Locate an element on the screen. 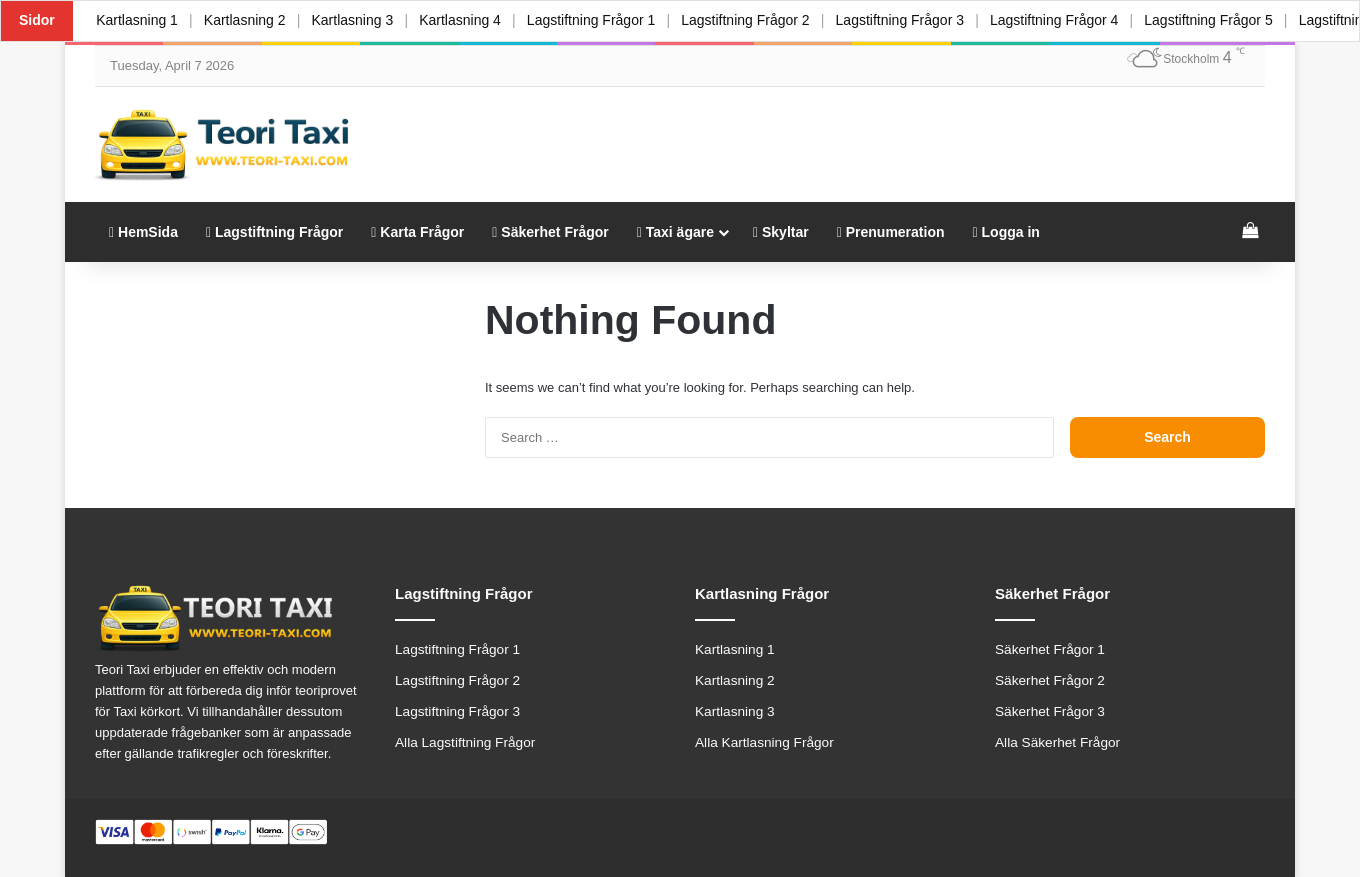 Image resolution: width=1360 pixels, height=877 pixels. Logga in is located at coordinates (1006, 232).